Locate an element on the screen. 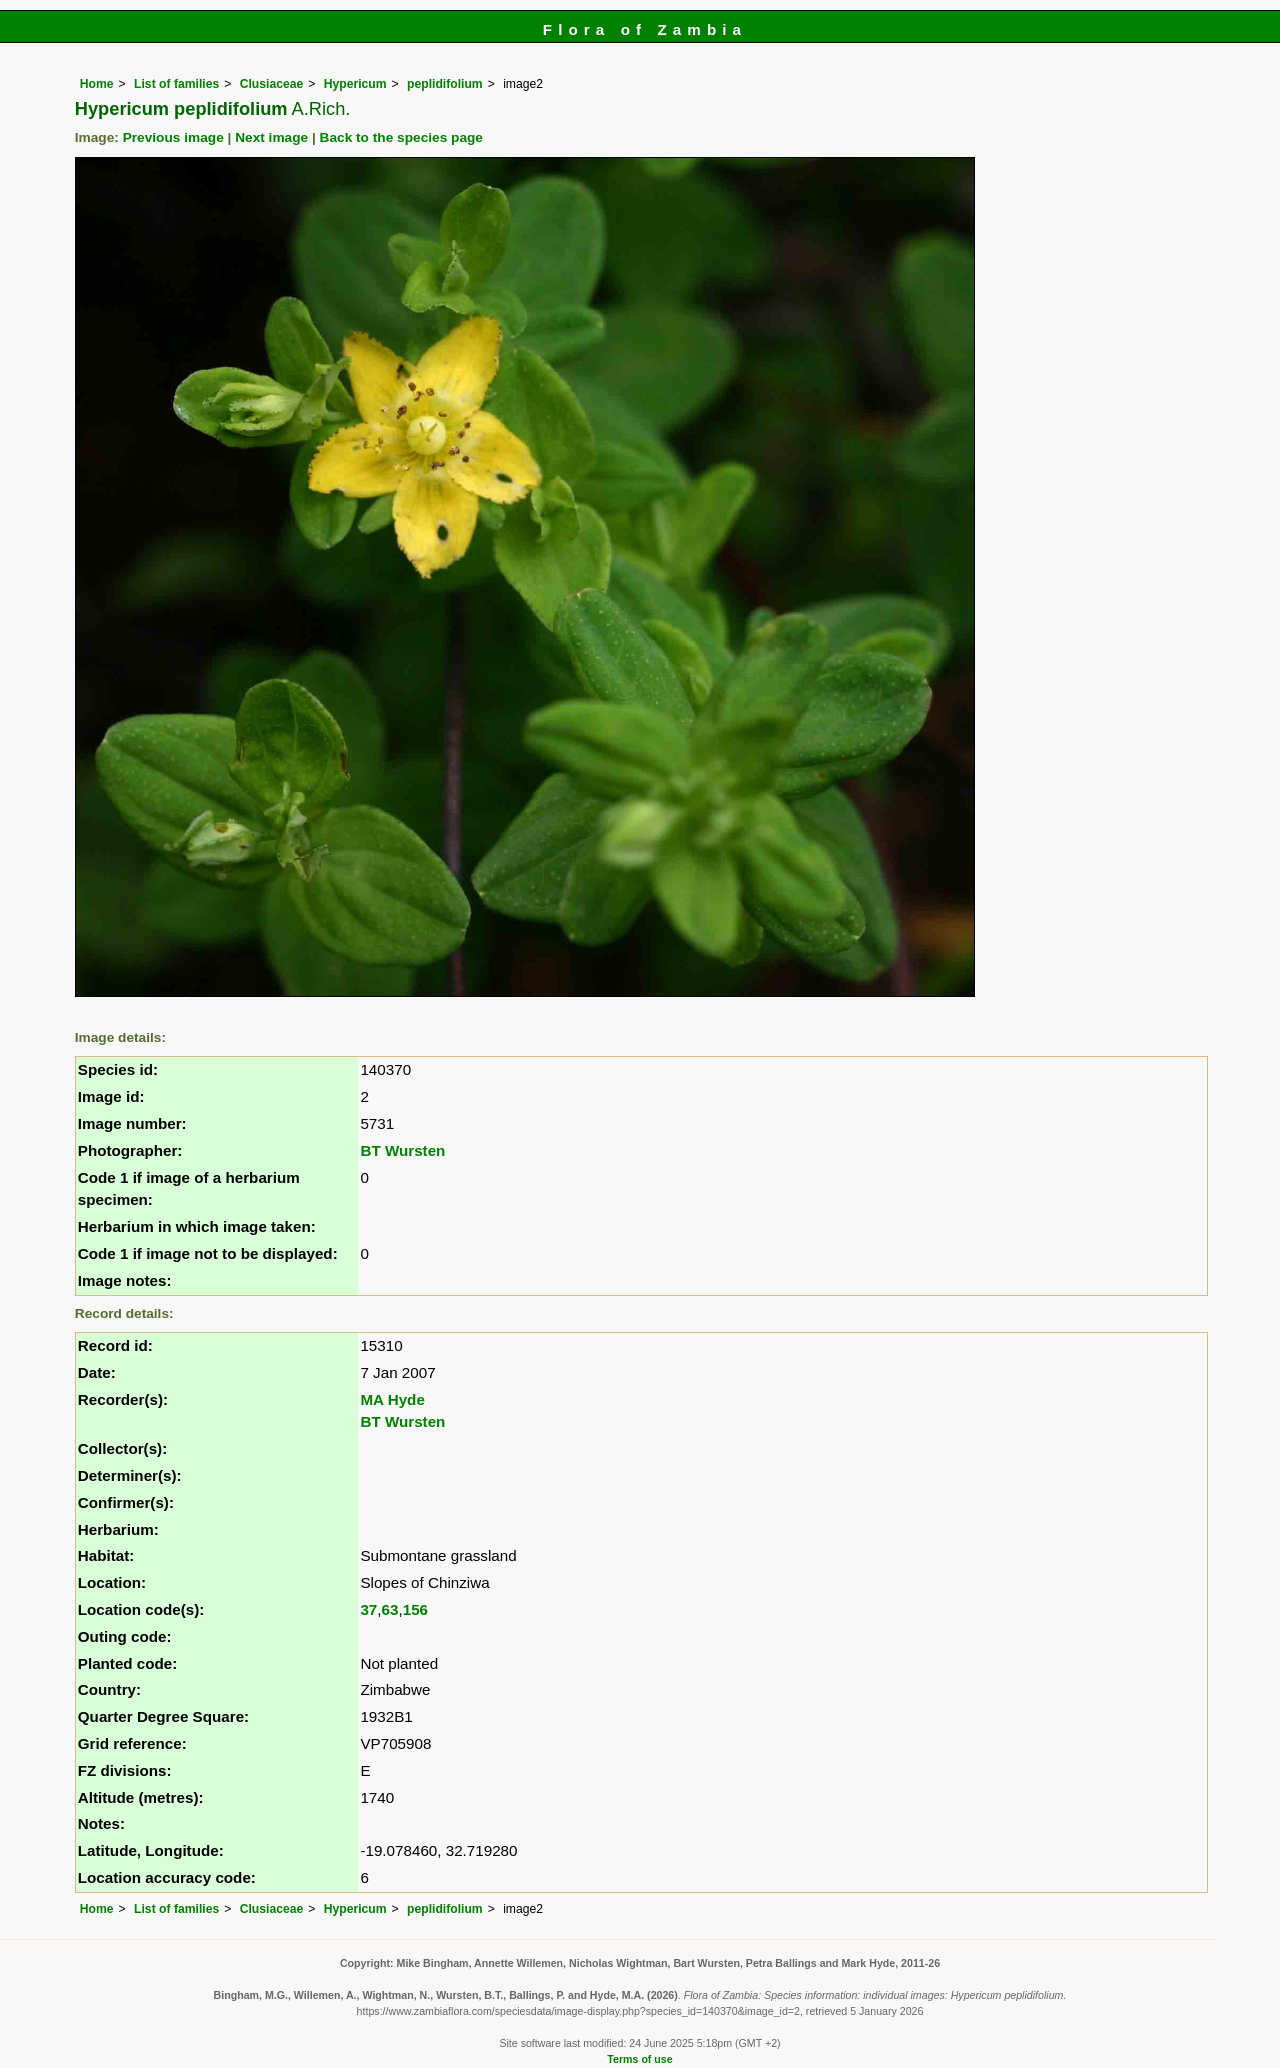 Image resolution: width=1280 pixels, height=2068 pixels. 63 is located at coordinates (390, 1609).